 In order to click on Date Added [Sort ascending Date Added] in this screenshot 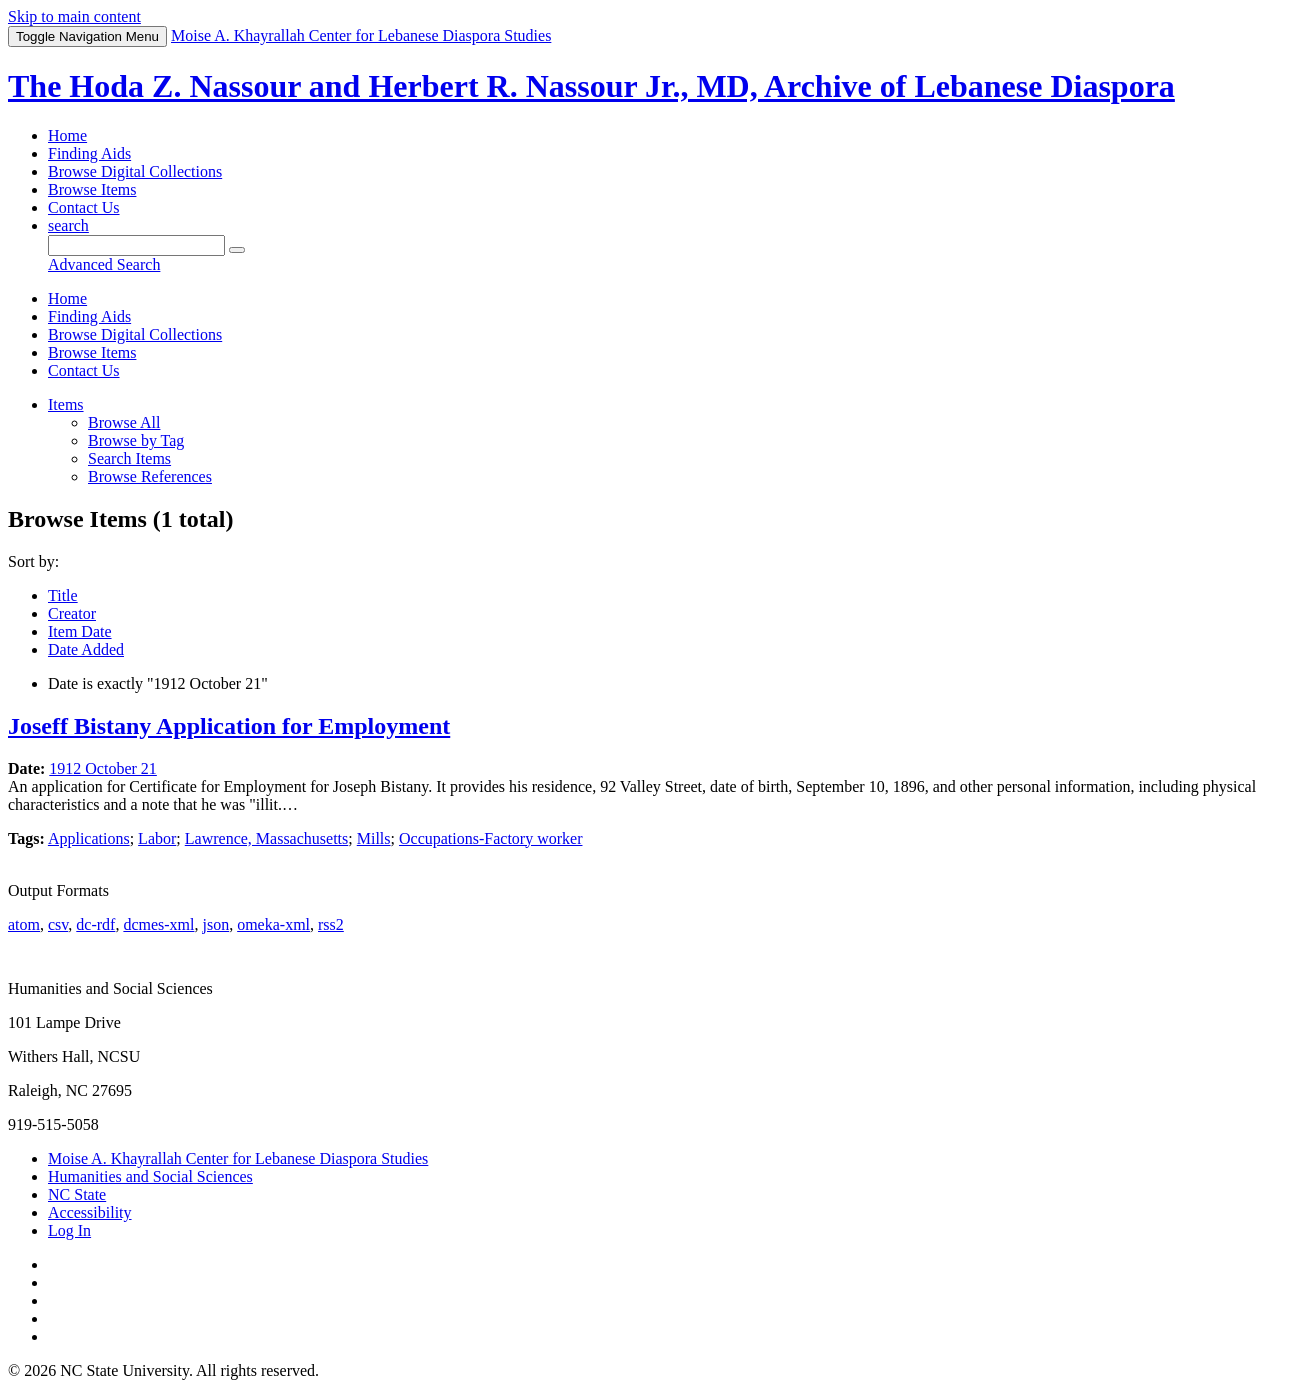, I will do `click(86, 649)`.